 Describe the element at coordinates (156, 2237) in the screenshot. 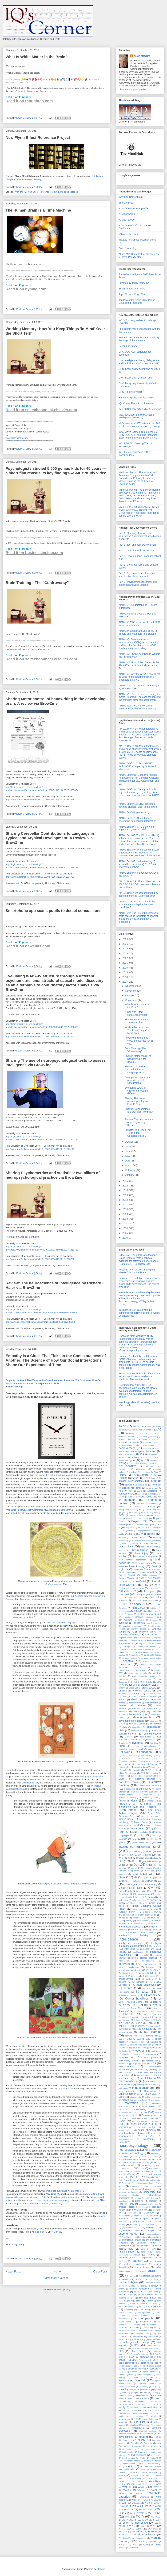

I see `quantitative` at that location.